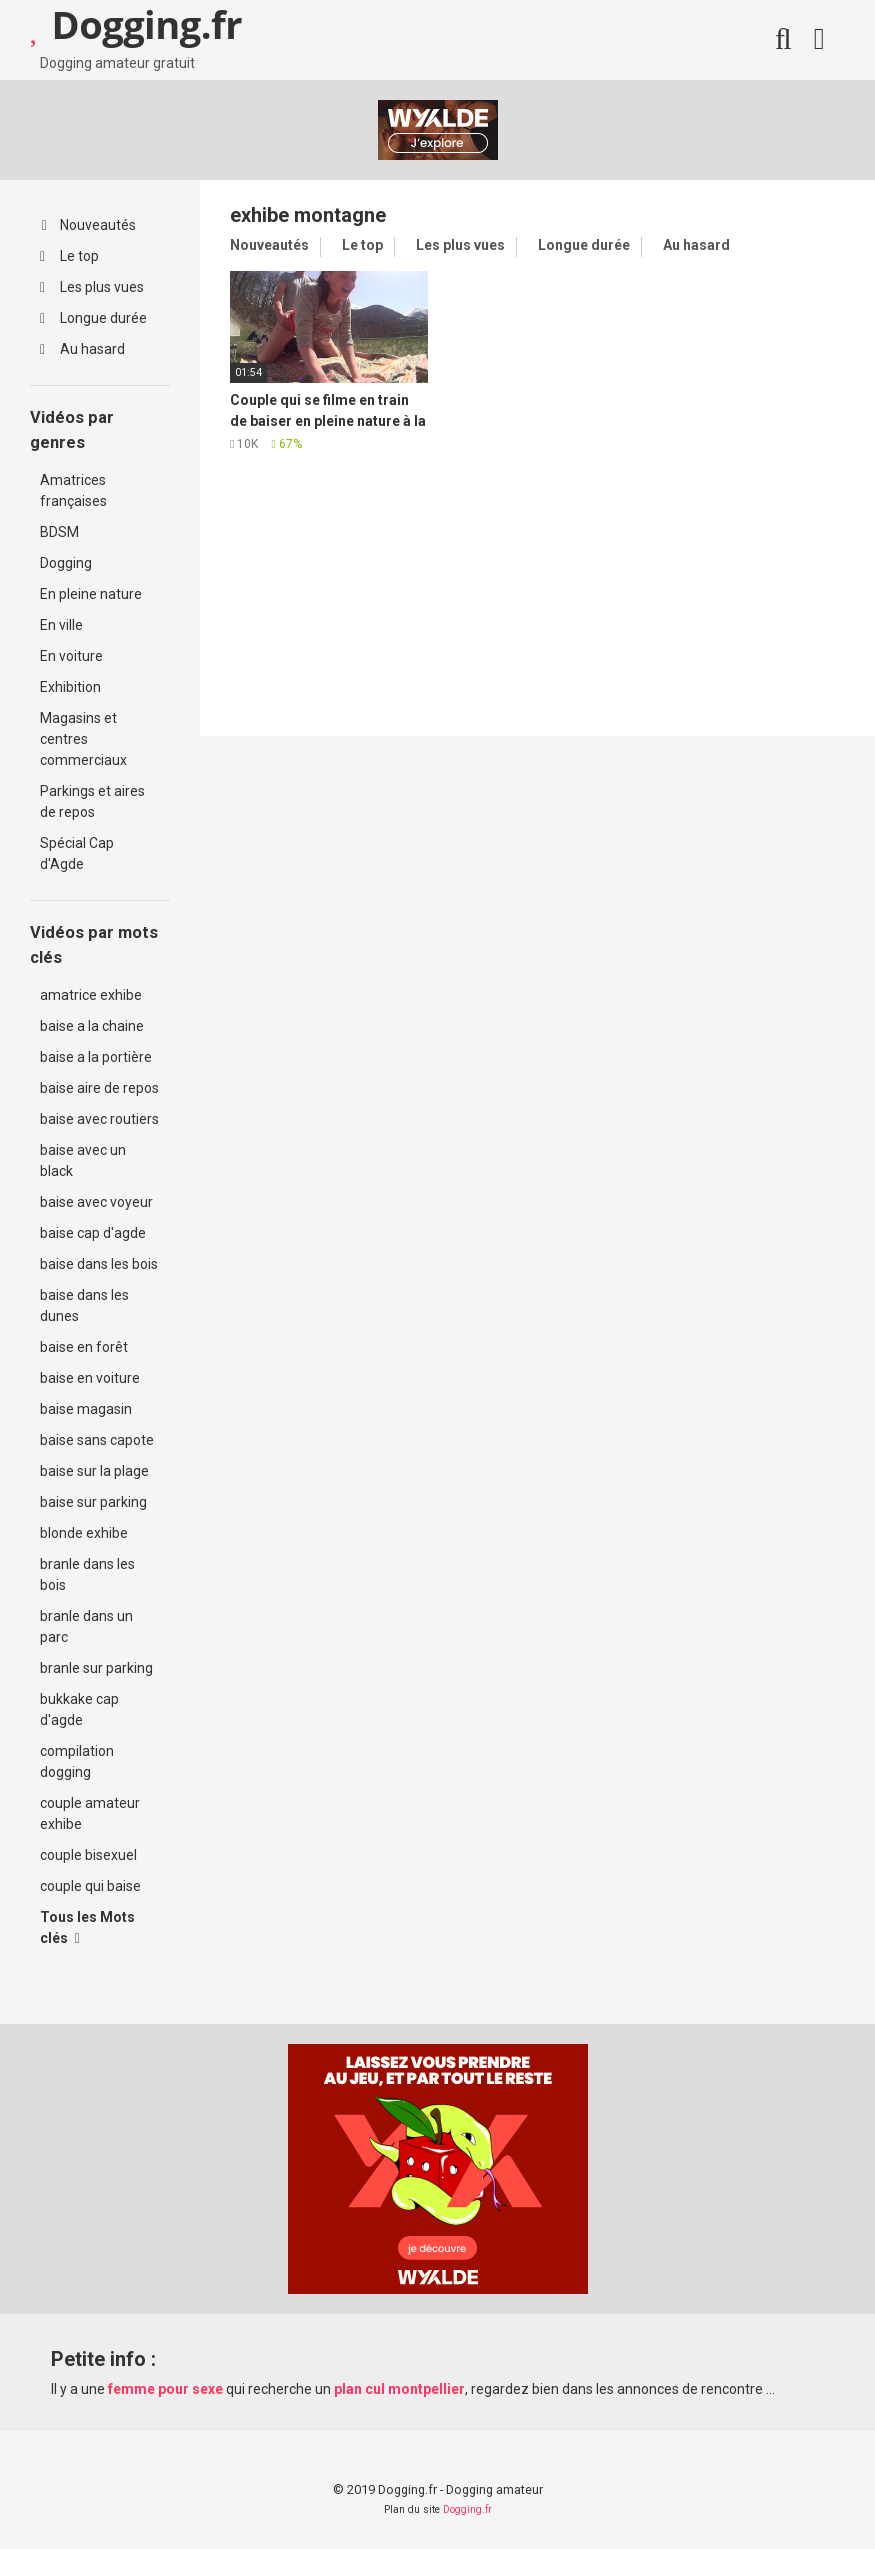 This screenshot has width=875, height=2549. What do you see at coordinates (165, 2389) in the screenshot?
I see `femme pour sexe` at bounding box center [165, 2389].